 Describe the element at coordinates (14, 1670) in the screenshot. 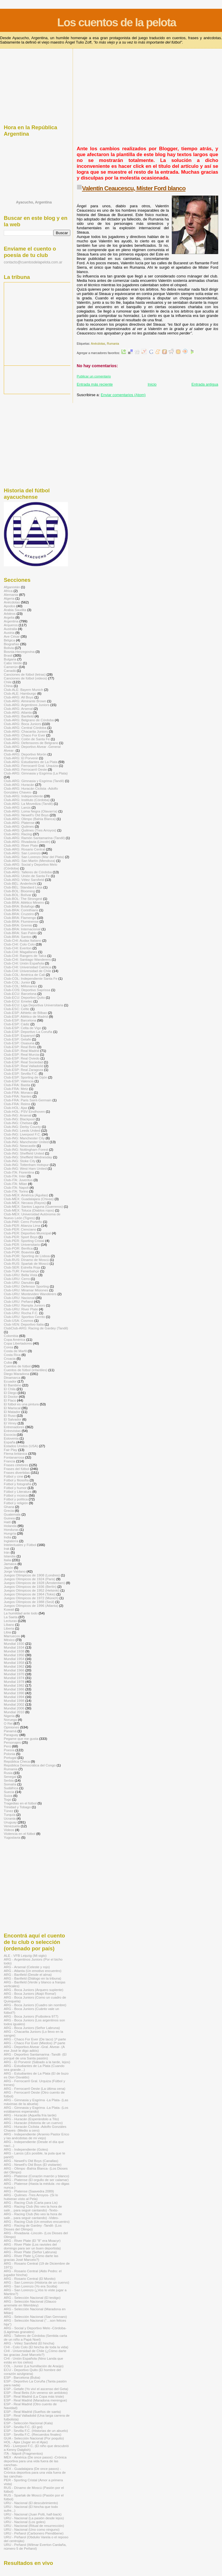

I see `Mundial 1966` at that location.